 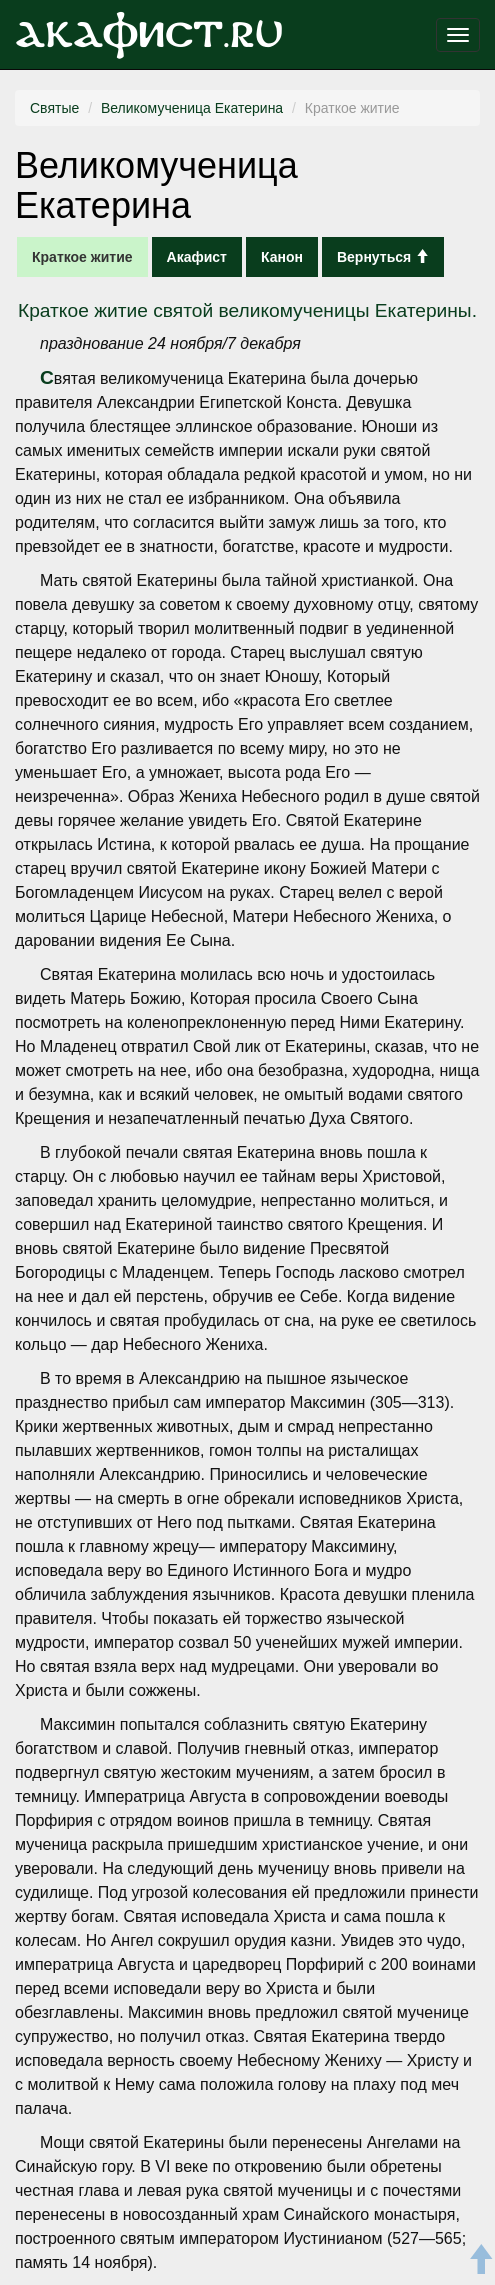 I want to click on Акафист, so click(x=197, y=257).